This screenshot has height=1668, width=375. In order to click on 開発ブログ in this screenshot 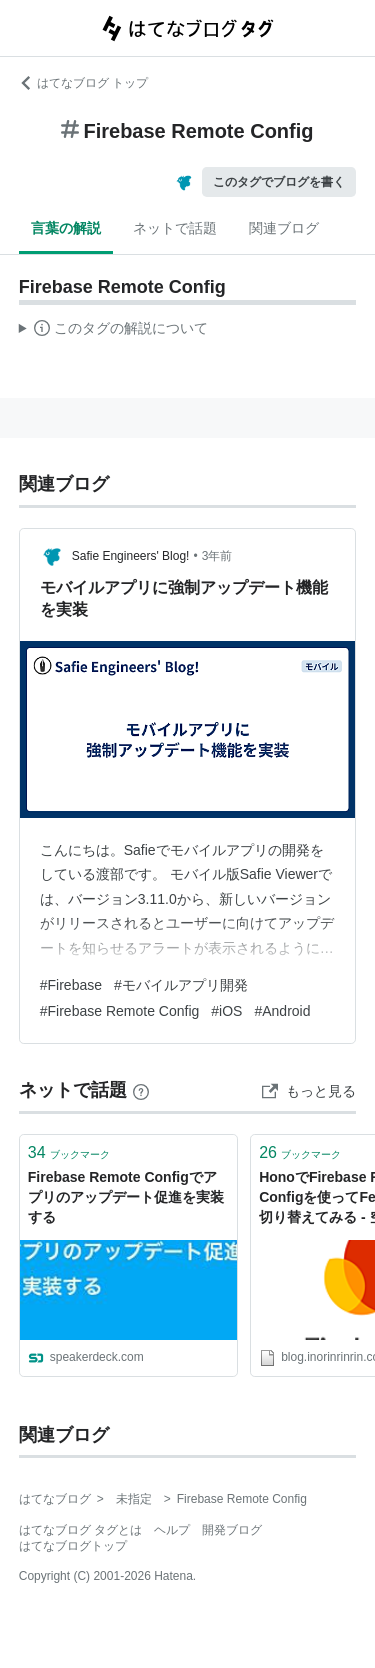, I will do `click(232, 1530)`.